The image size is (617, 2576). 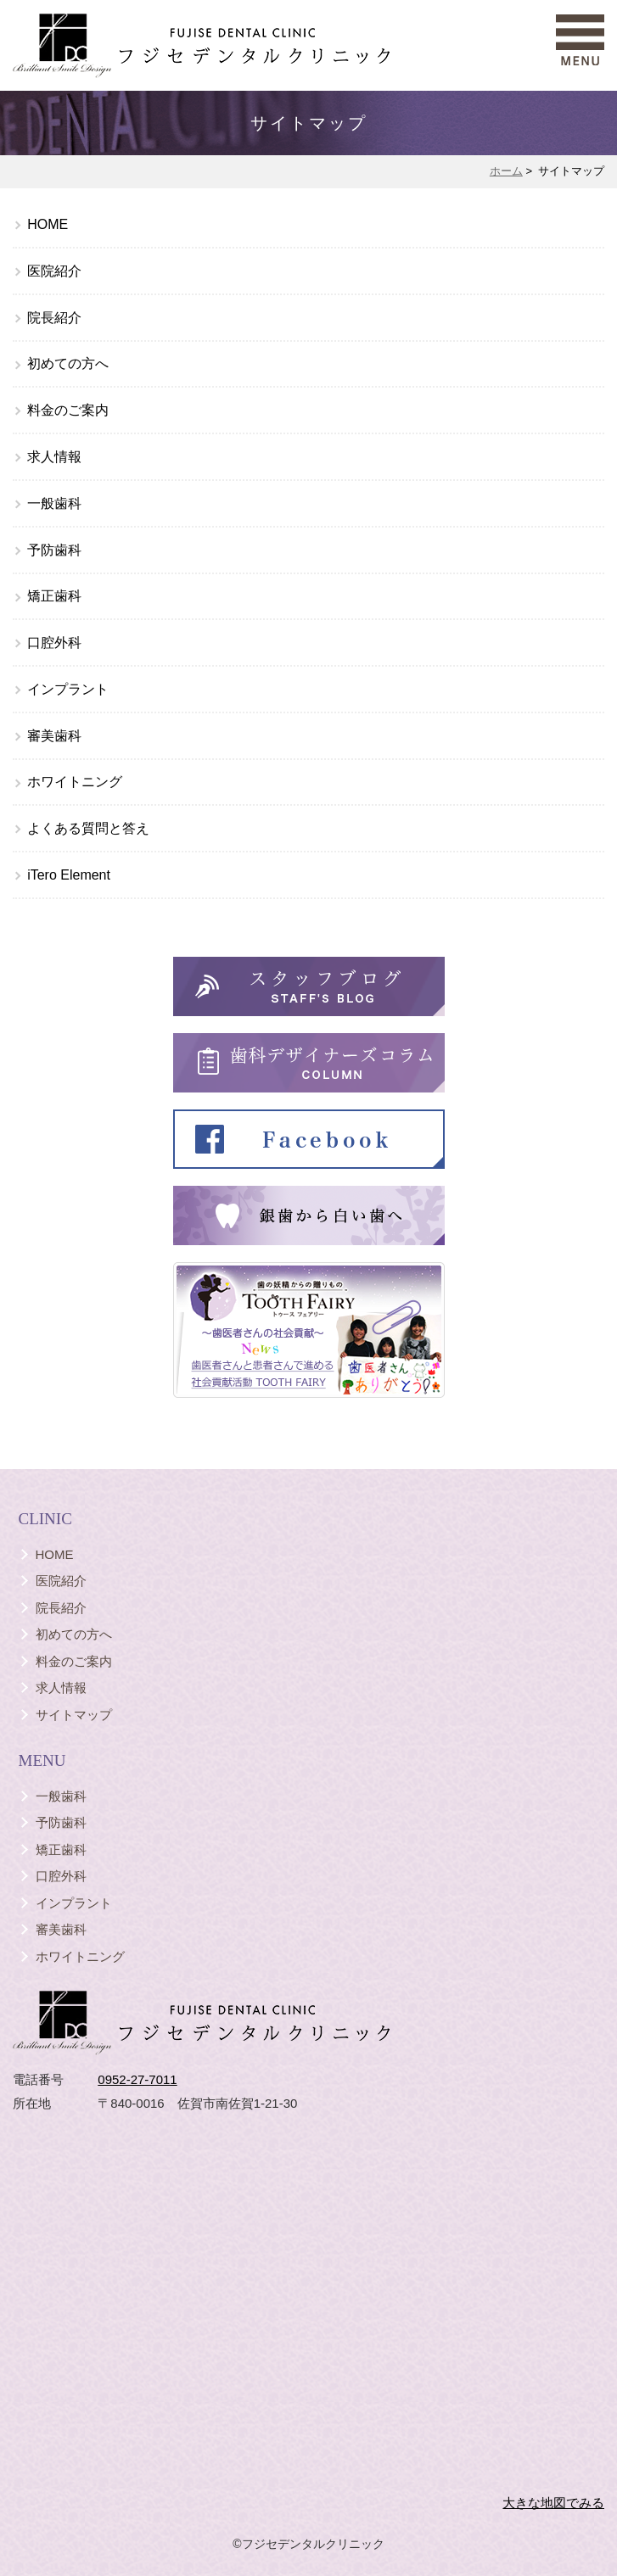 What do you see at coordinates (74, 781) in the screenshot?
I see `ホワイトニング` at bounding box center [74, 781].